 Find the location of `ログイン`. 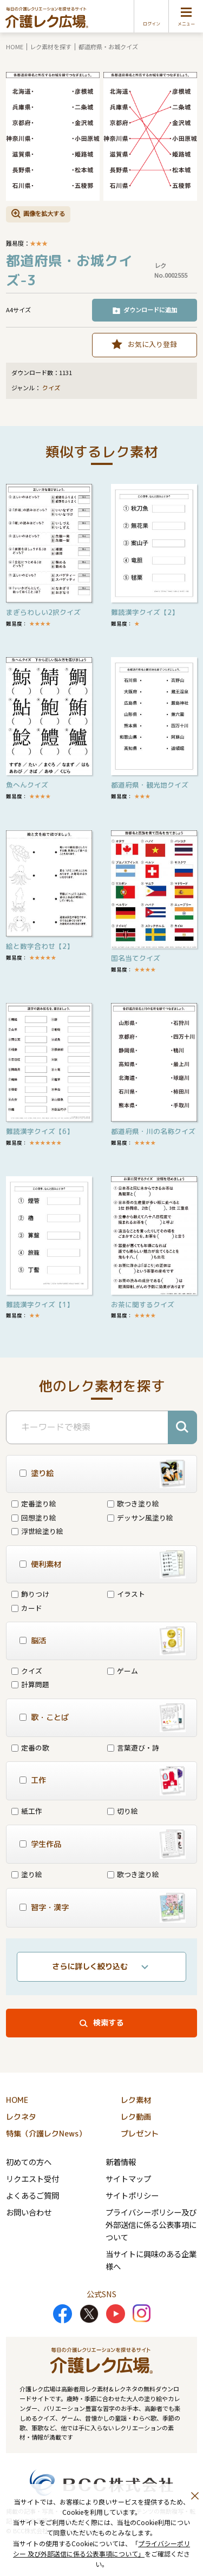

ログイン is located at coordinates (151, 24).